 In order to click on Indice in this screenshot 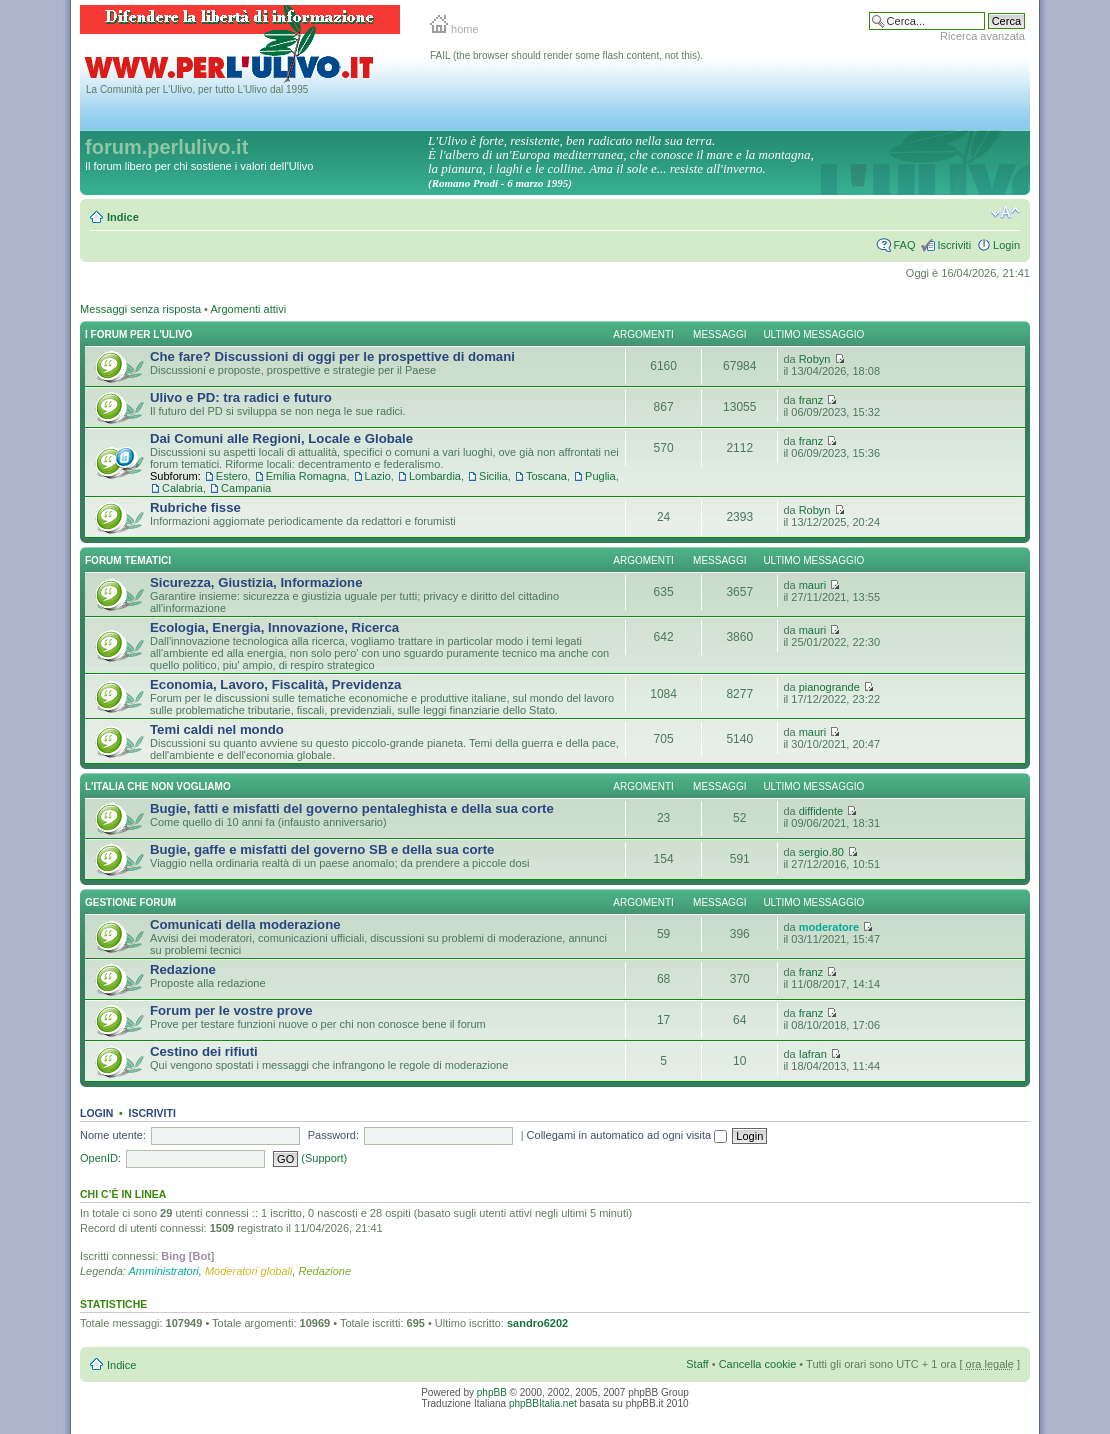, I will do `click(123, 217)`.